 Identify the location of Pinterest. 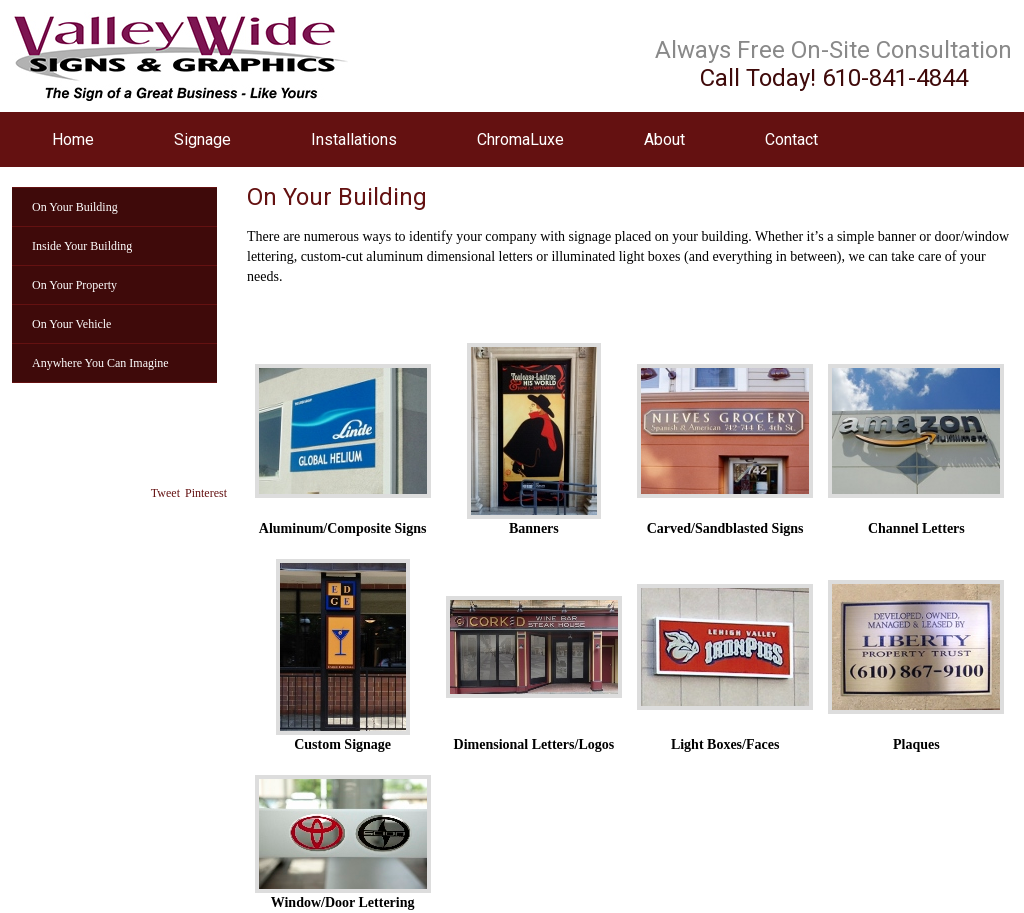
(206, 493).